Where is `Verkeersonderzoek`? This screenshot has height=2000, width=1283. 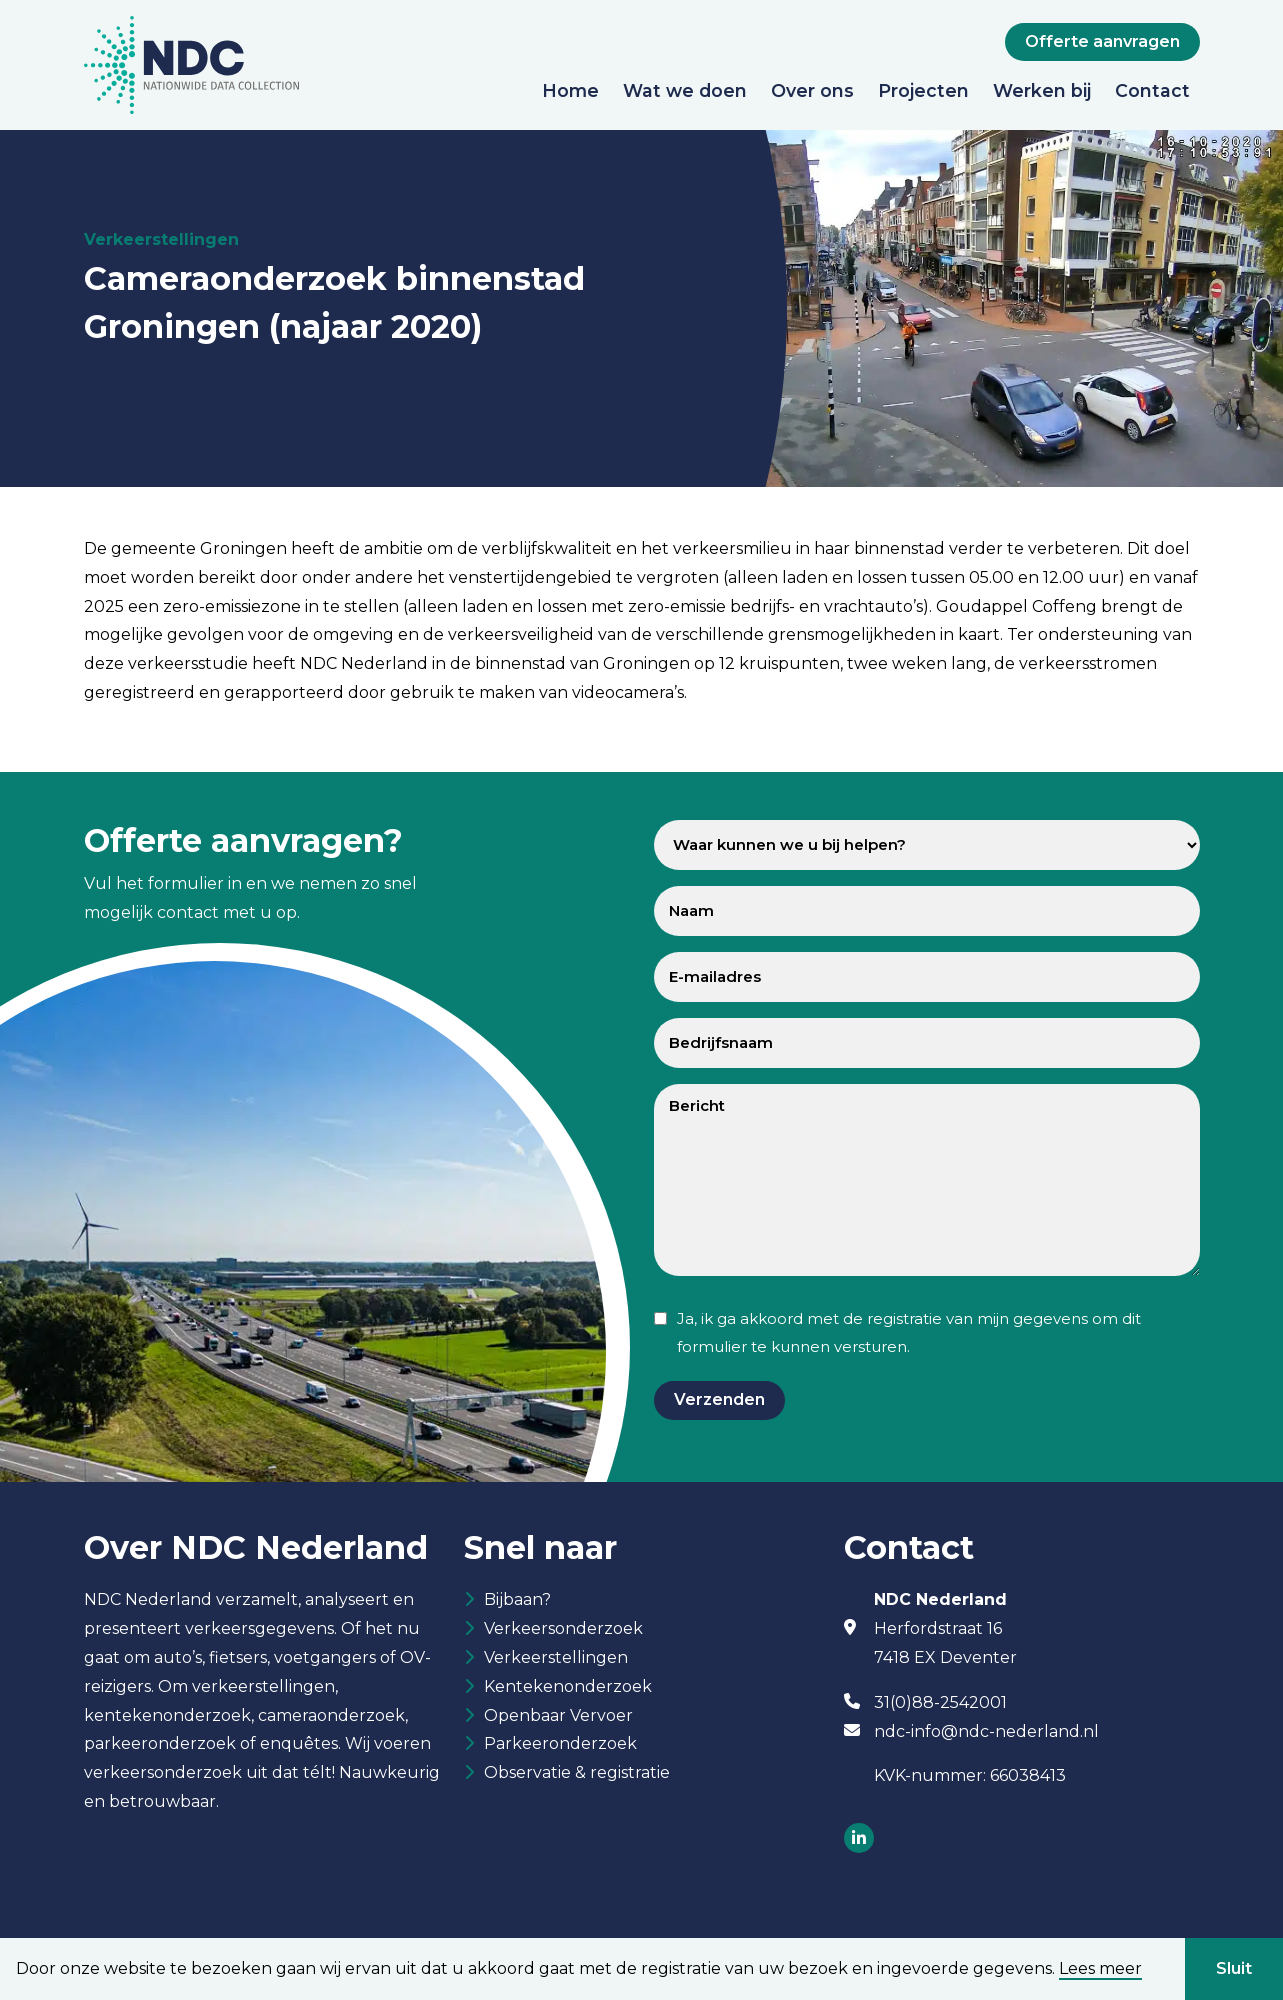
Verkeersonderzoek is located at coordinates (563, 1630).